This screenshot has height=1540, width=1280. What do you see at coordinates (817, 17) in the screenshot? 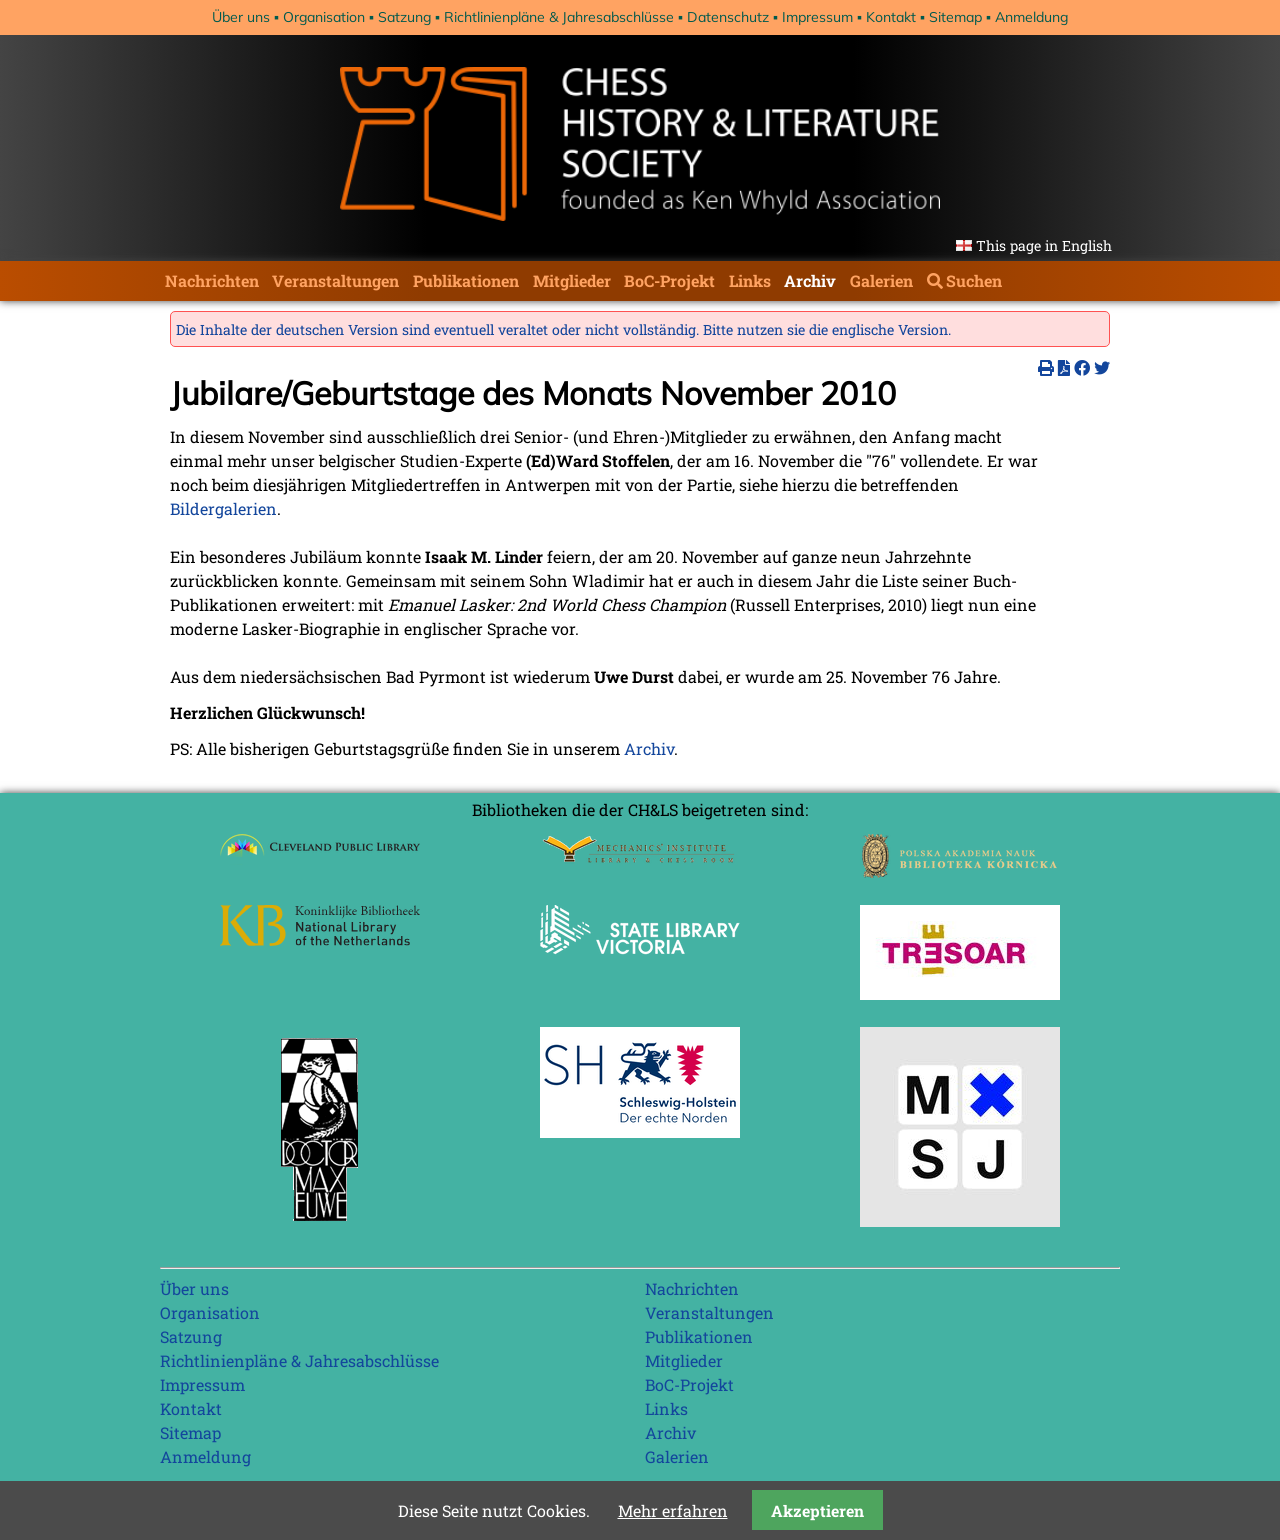
I see `Impressum` at bounding box center [817, 17].